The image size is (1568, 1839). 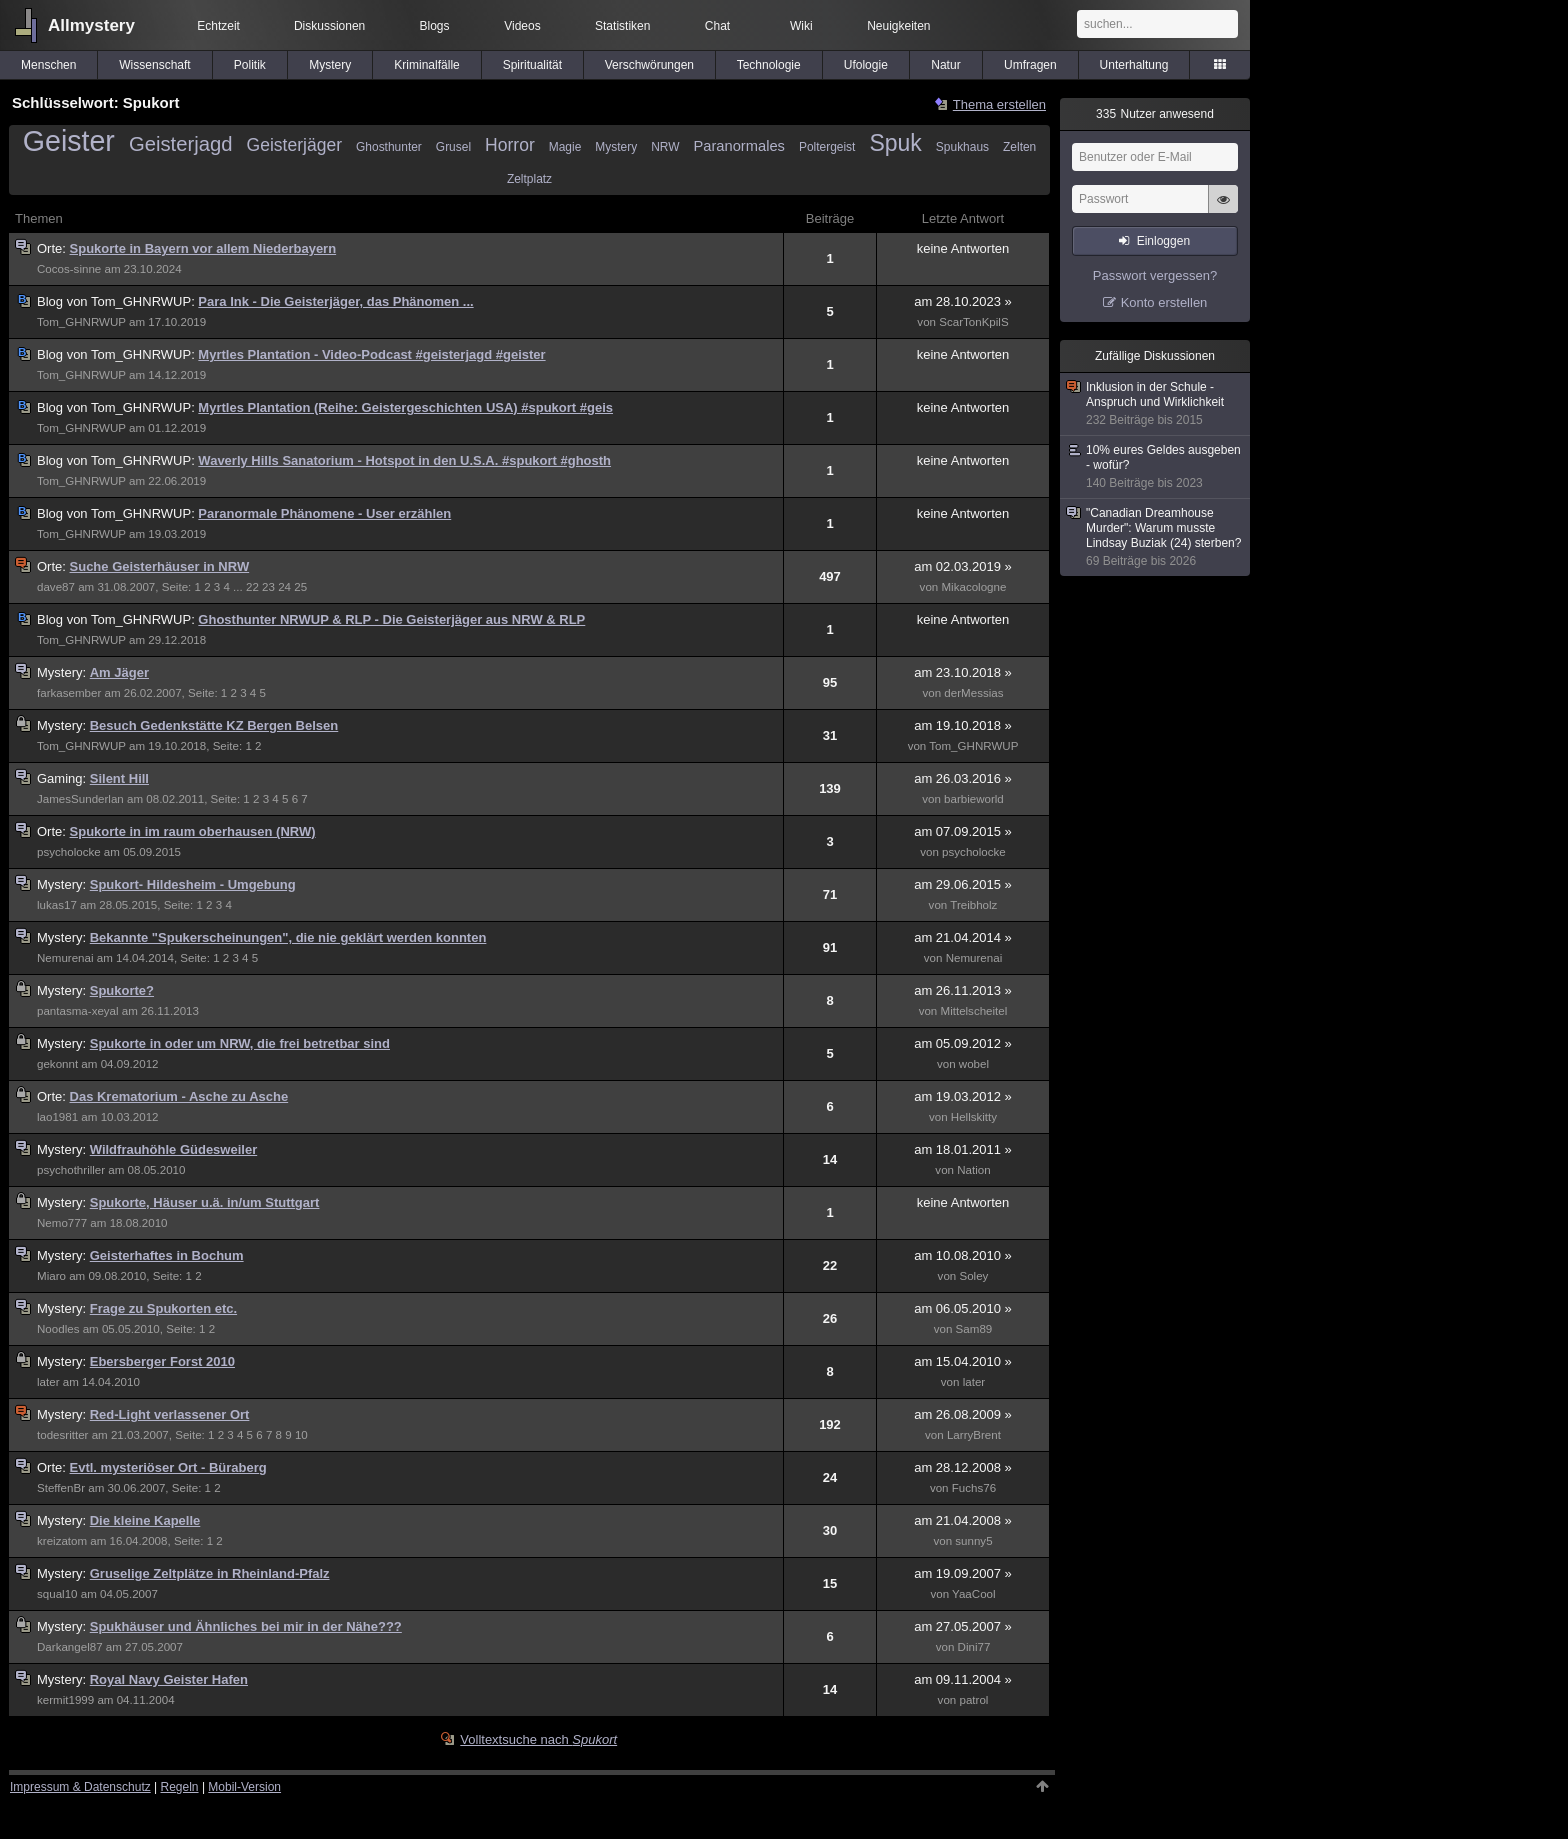 I want to click on Royal Navy Geister Hafen, so click(x=169, y=1679).